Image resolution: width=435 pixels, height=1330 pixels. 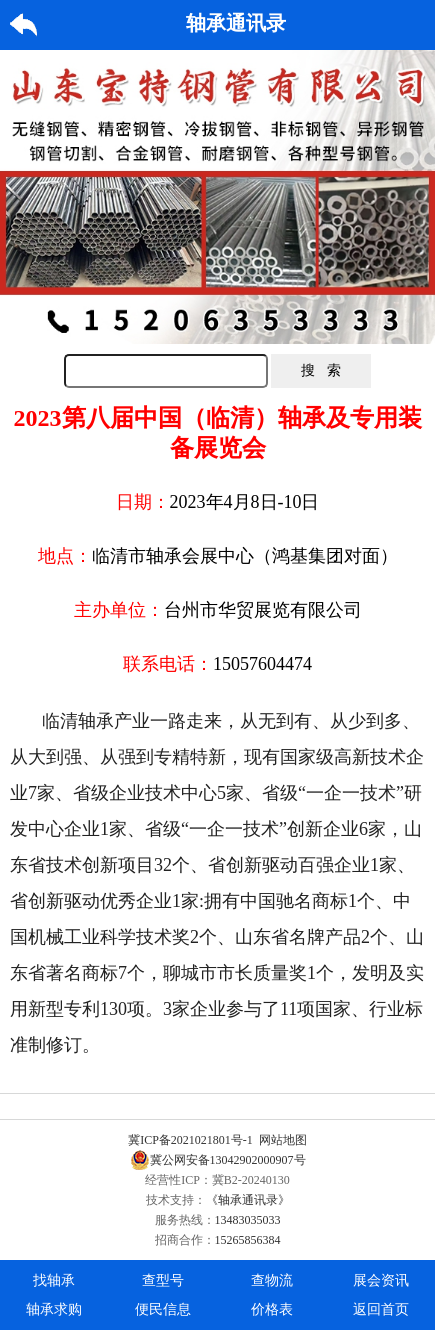 I want to click on 冀公网安备13042902000907号, so click(x=218, y=1160).